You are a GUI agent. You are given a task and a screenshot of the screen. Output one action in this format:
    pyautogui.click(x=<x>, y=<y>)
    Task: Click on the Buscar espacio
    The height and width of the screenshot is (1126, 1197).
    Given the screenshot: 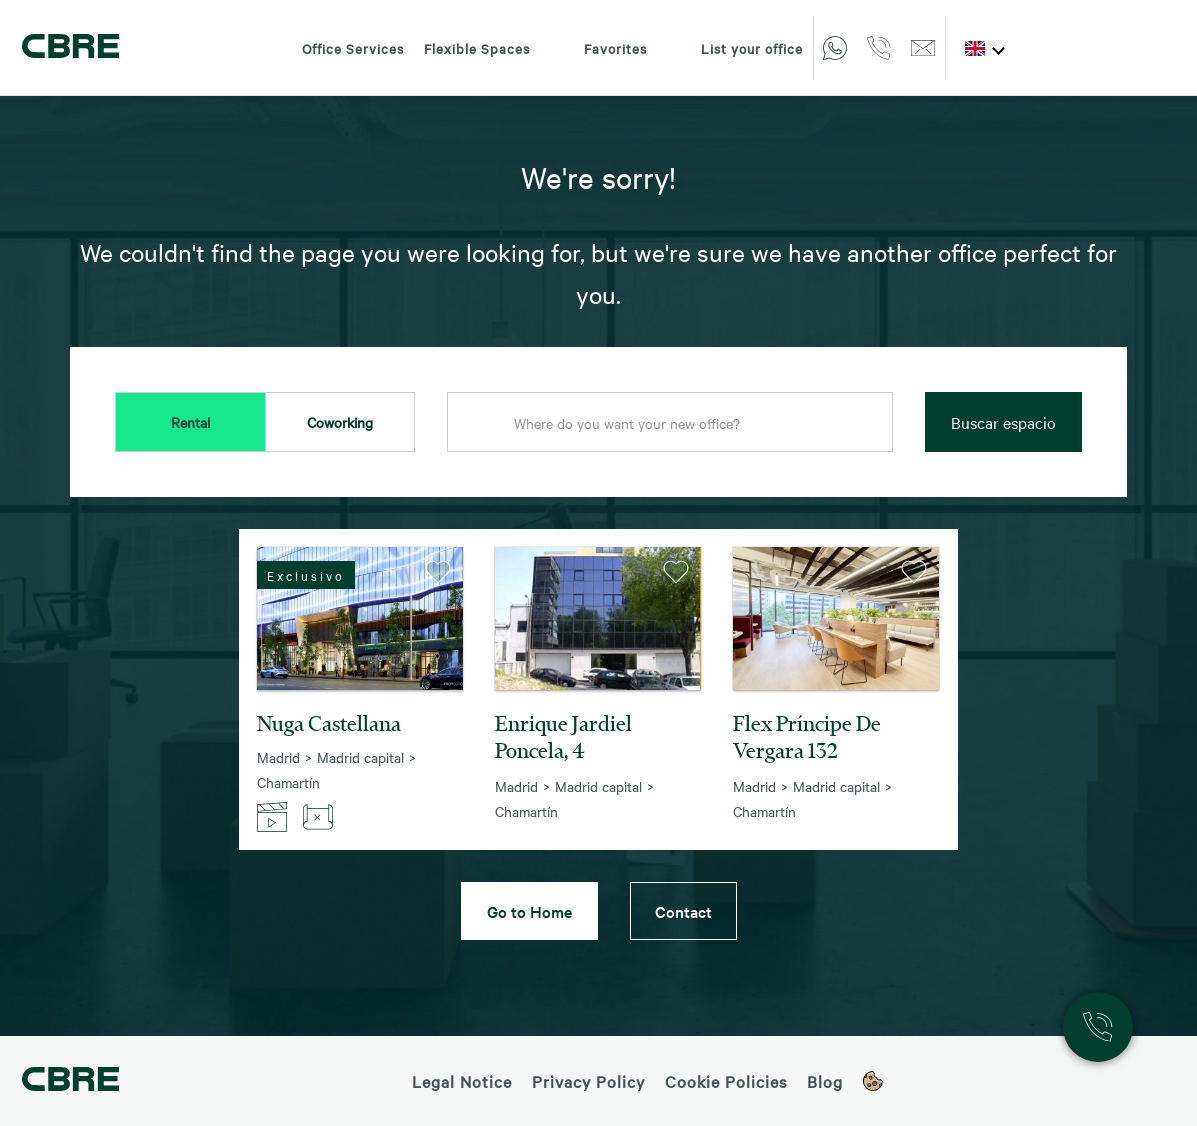 What is the action you would take?
    pyautogui.click(x=1003, y=422)
    